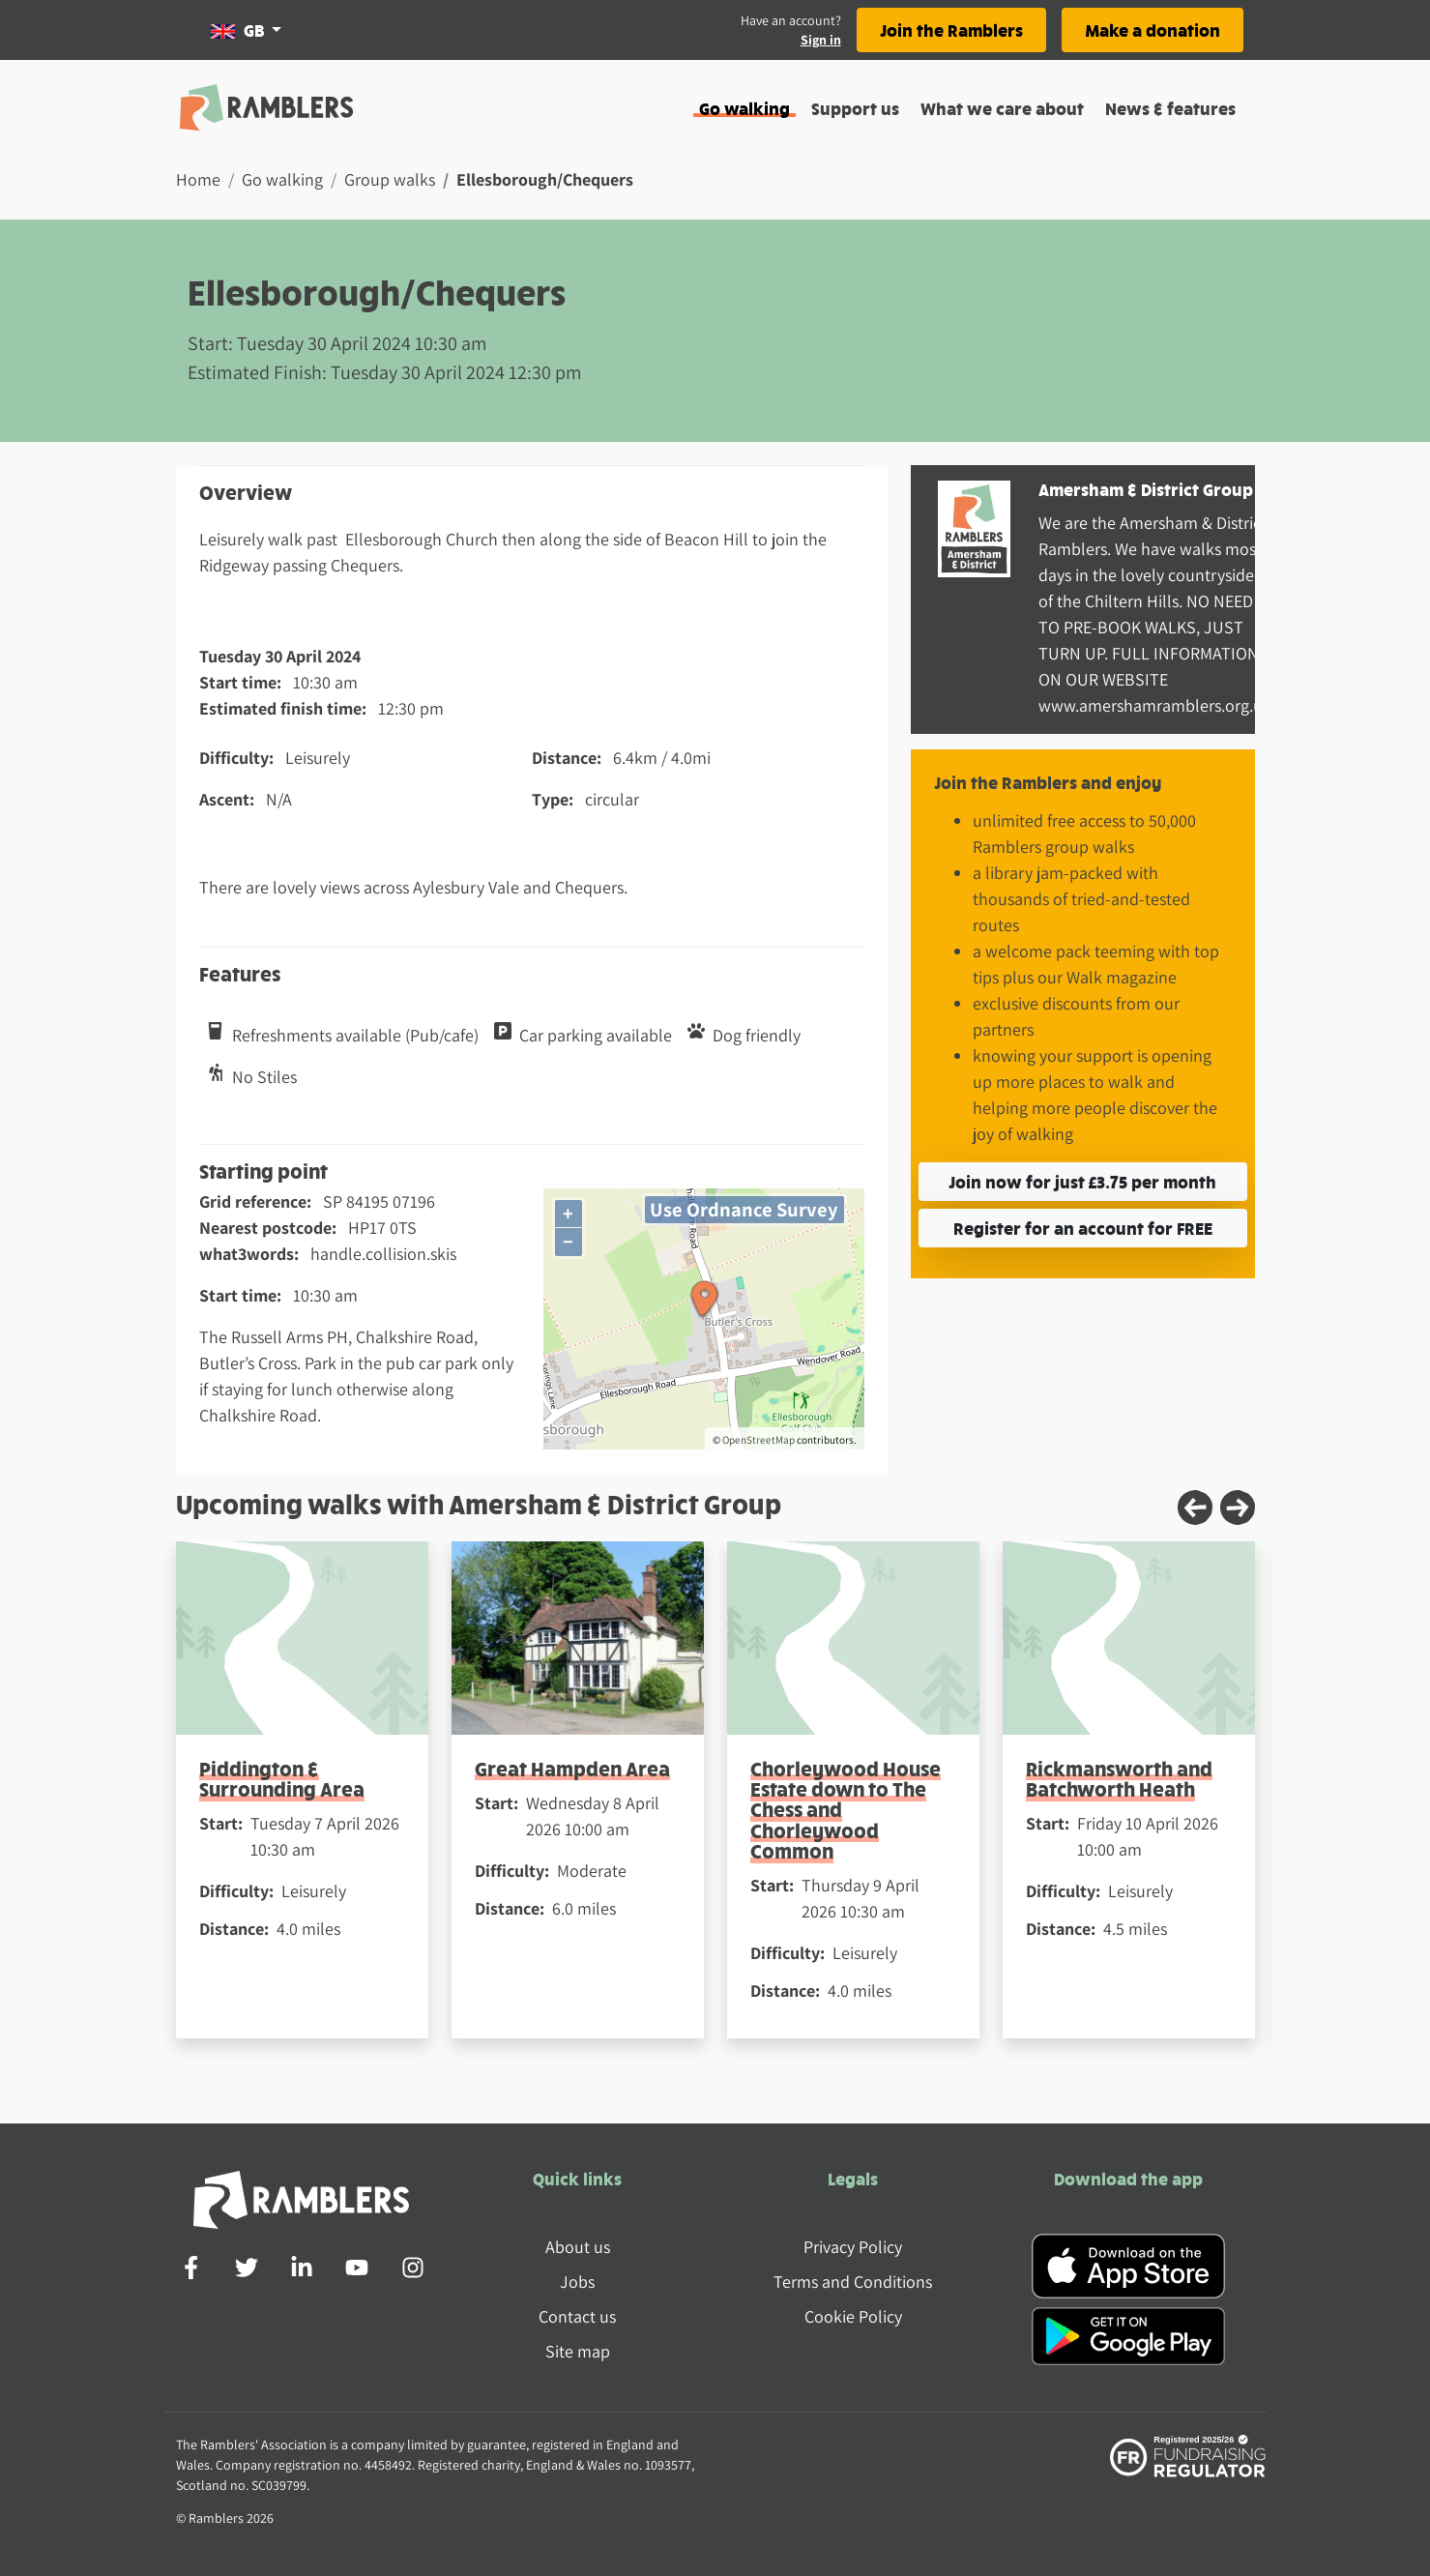 The width and height of the screenshot is (1430, 2576). What do you see at coordinates (744, 1209) in the screenshot?
I see `Use Ordnance Survey` at bounding box center [744, 1209].